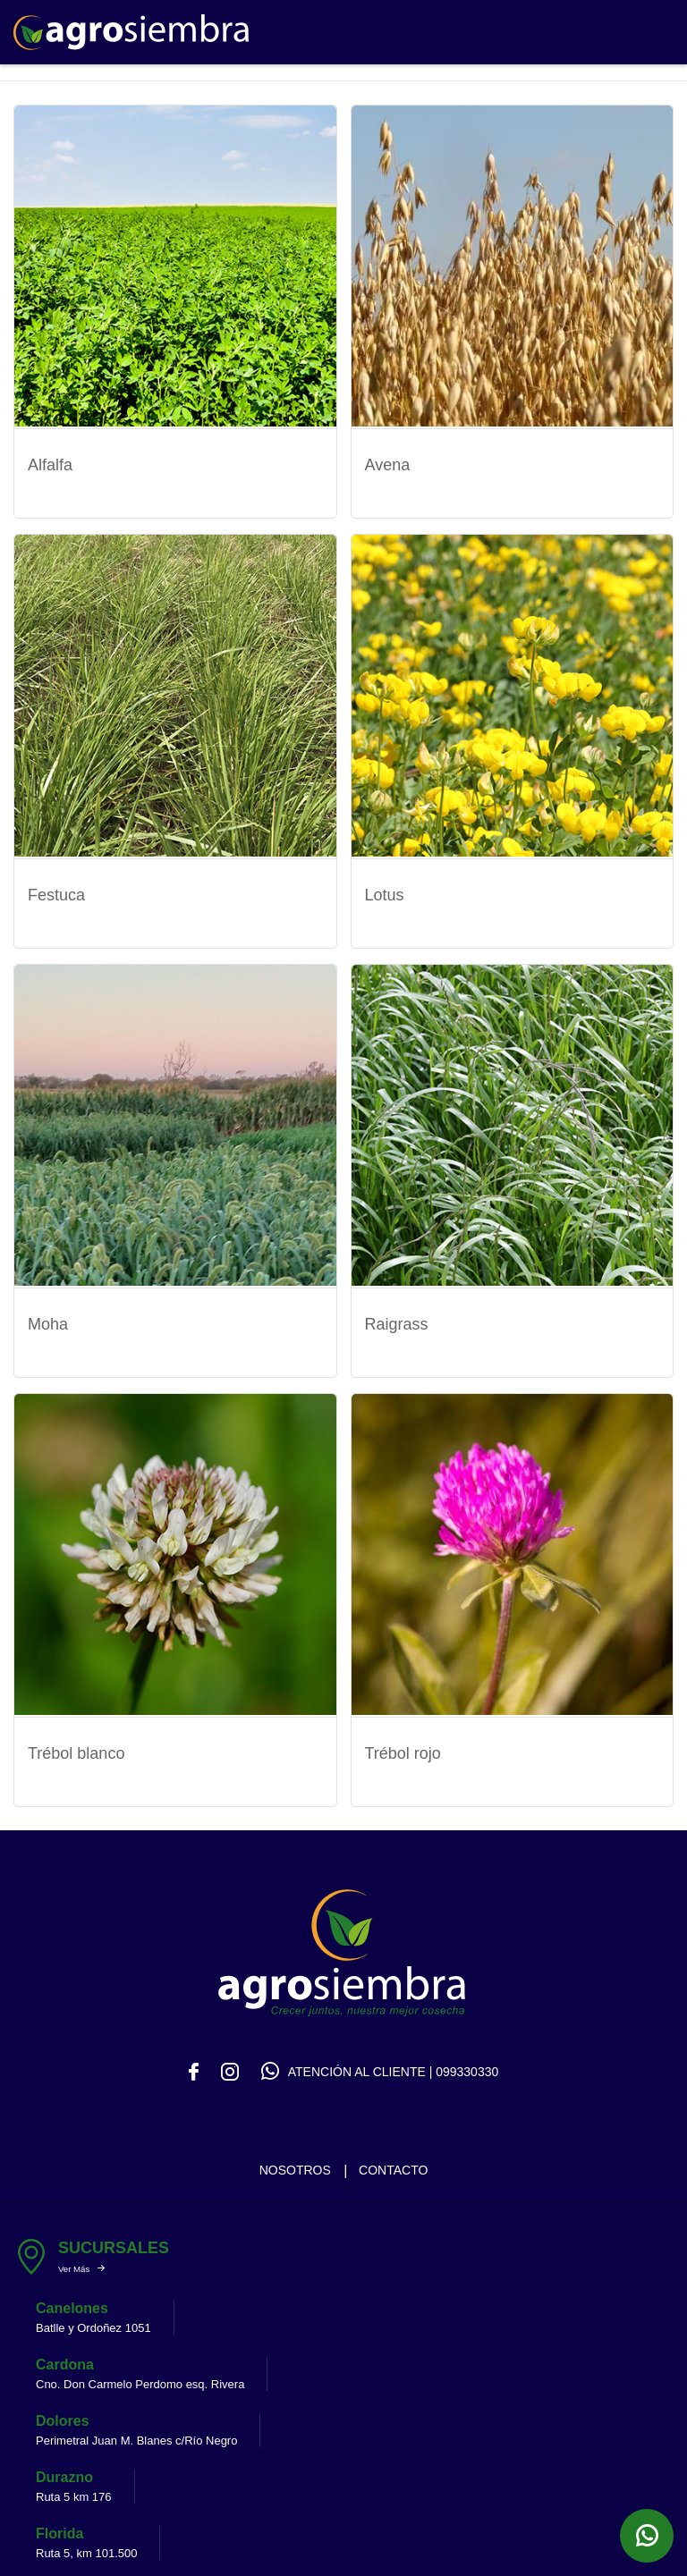  What do you see at coordinates (48, 1321) in the screenshot?
I see `Moha` at bounding box center [48, 1321].